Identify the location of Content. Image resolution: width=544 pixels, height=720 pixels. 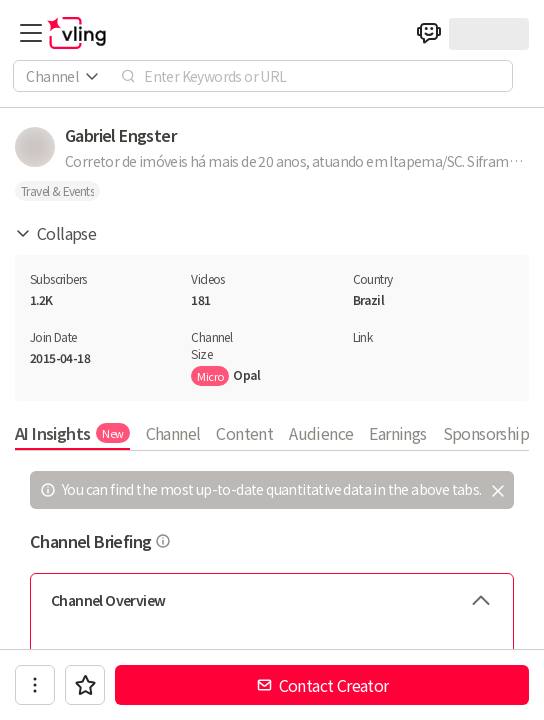
(244, 433).